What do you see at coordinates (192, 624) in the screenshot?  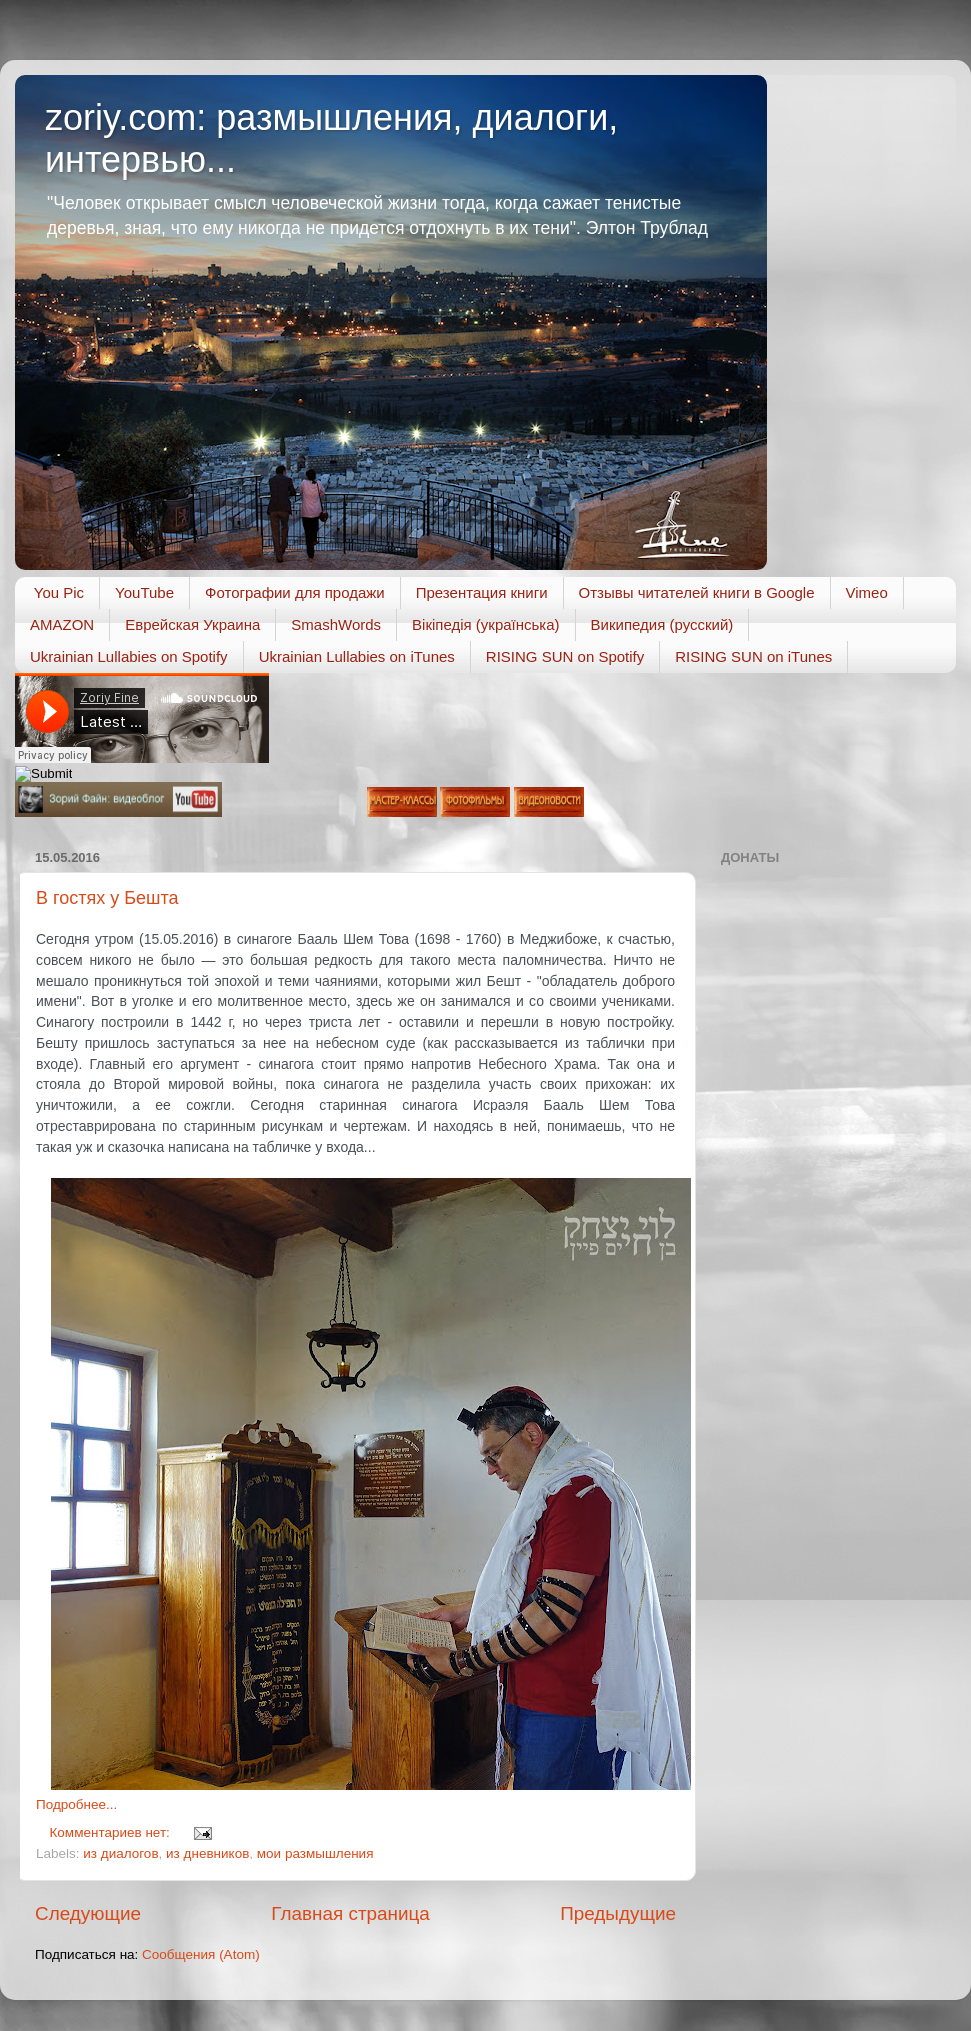 I see `Еврейская Украина` at bounding box center [192, 624].